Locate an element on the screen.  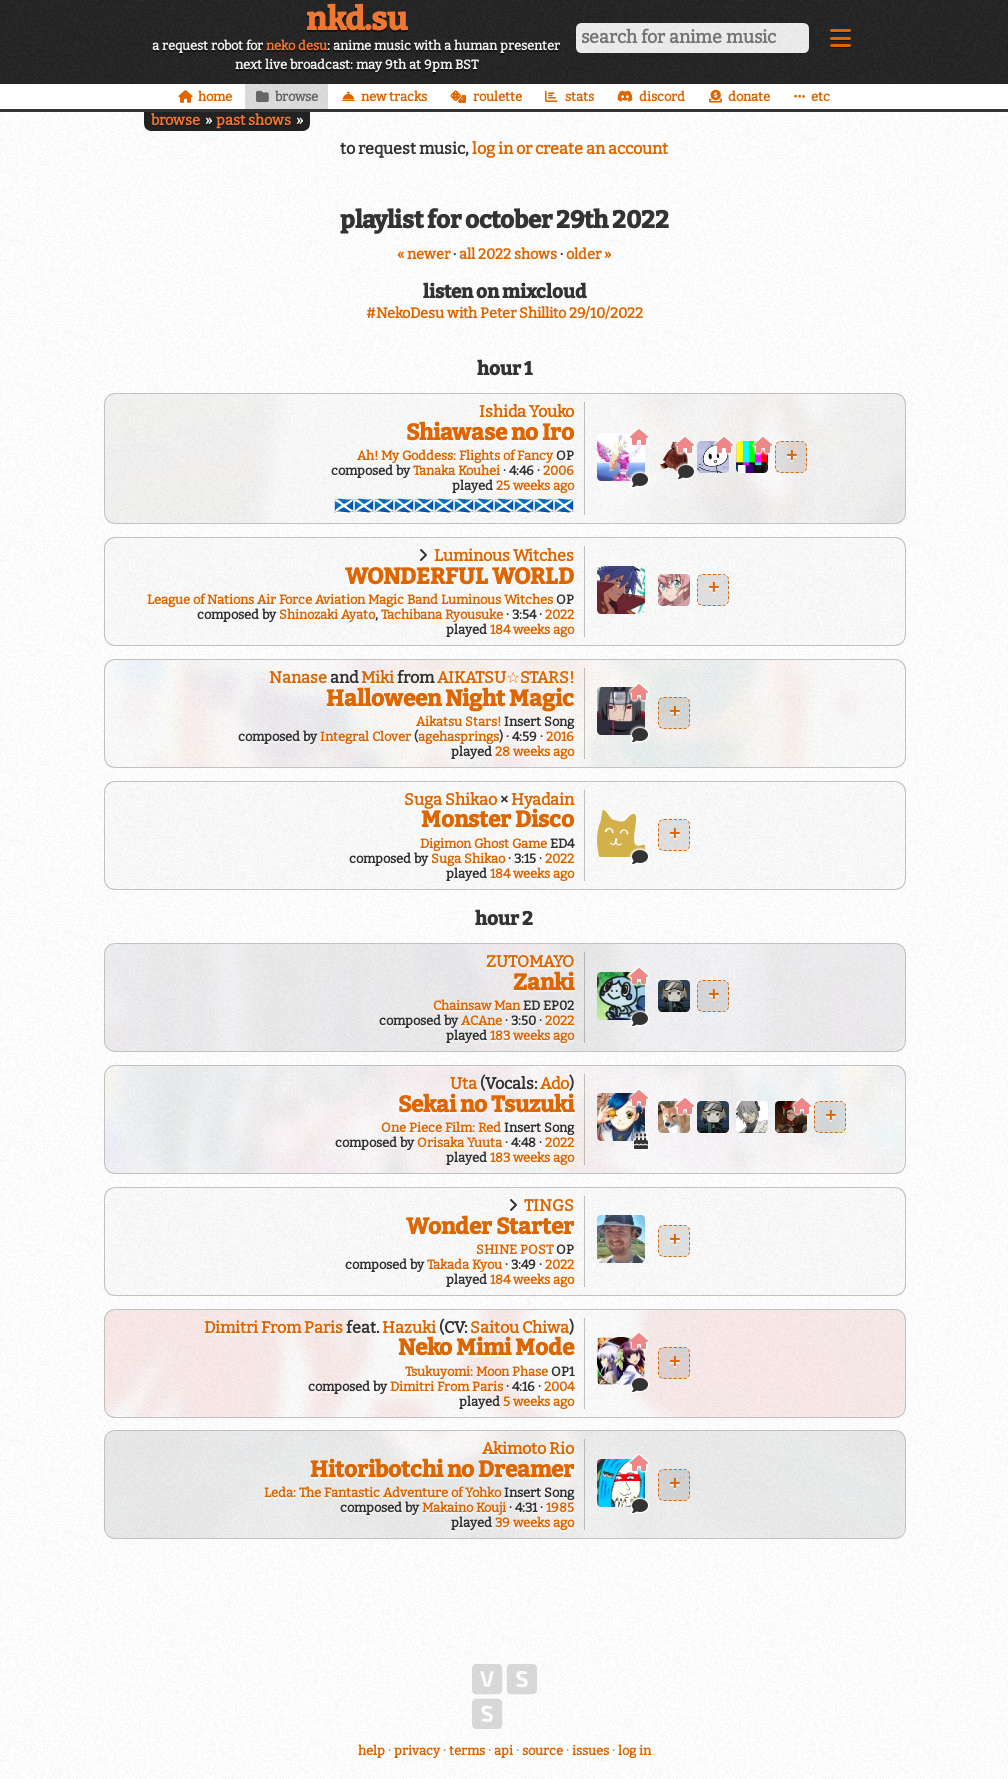
terms is located at coordinates (467, 1750).